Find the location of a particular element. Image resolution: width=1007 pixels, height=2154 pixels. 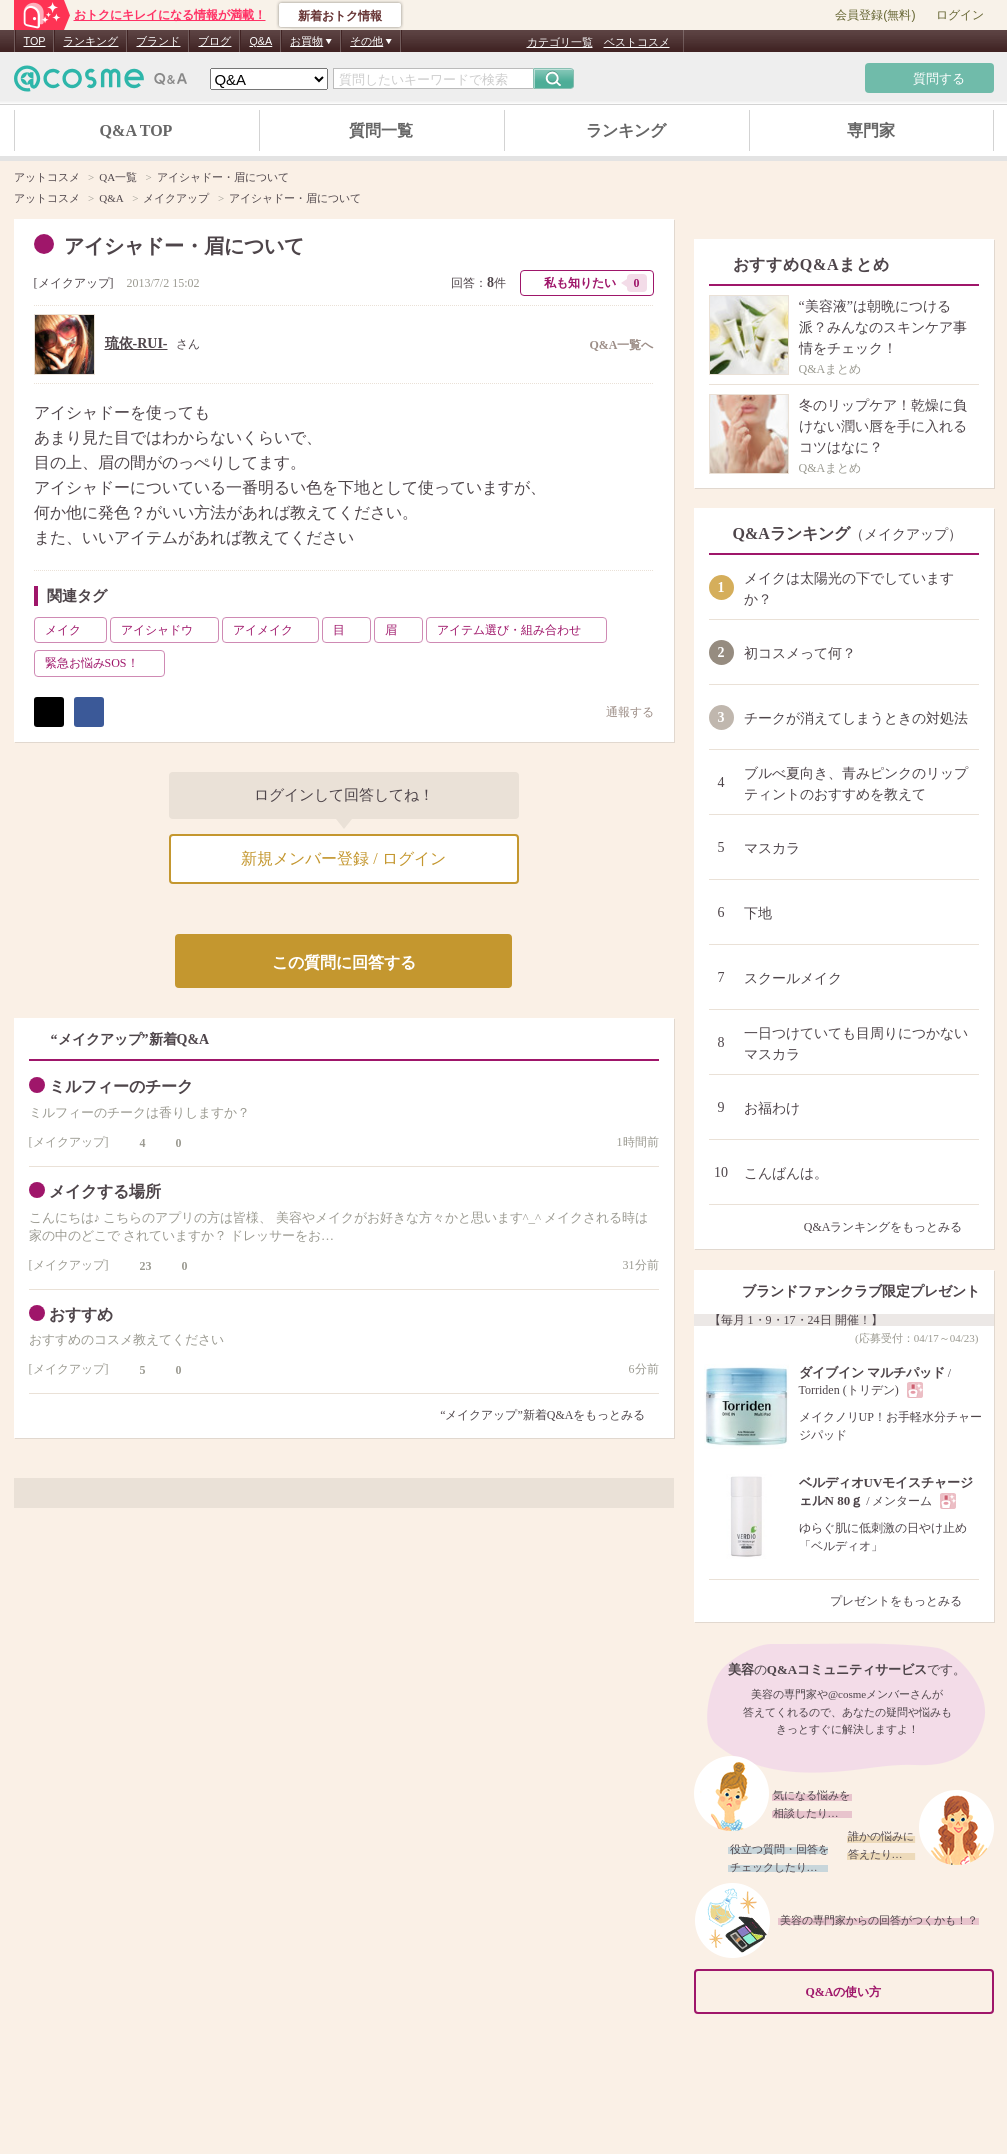

Q&A TOP is located at coordinates (136, 130).